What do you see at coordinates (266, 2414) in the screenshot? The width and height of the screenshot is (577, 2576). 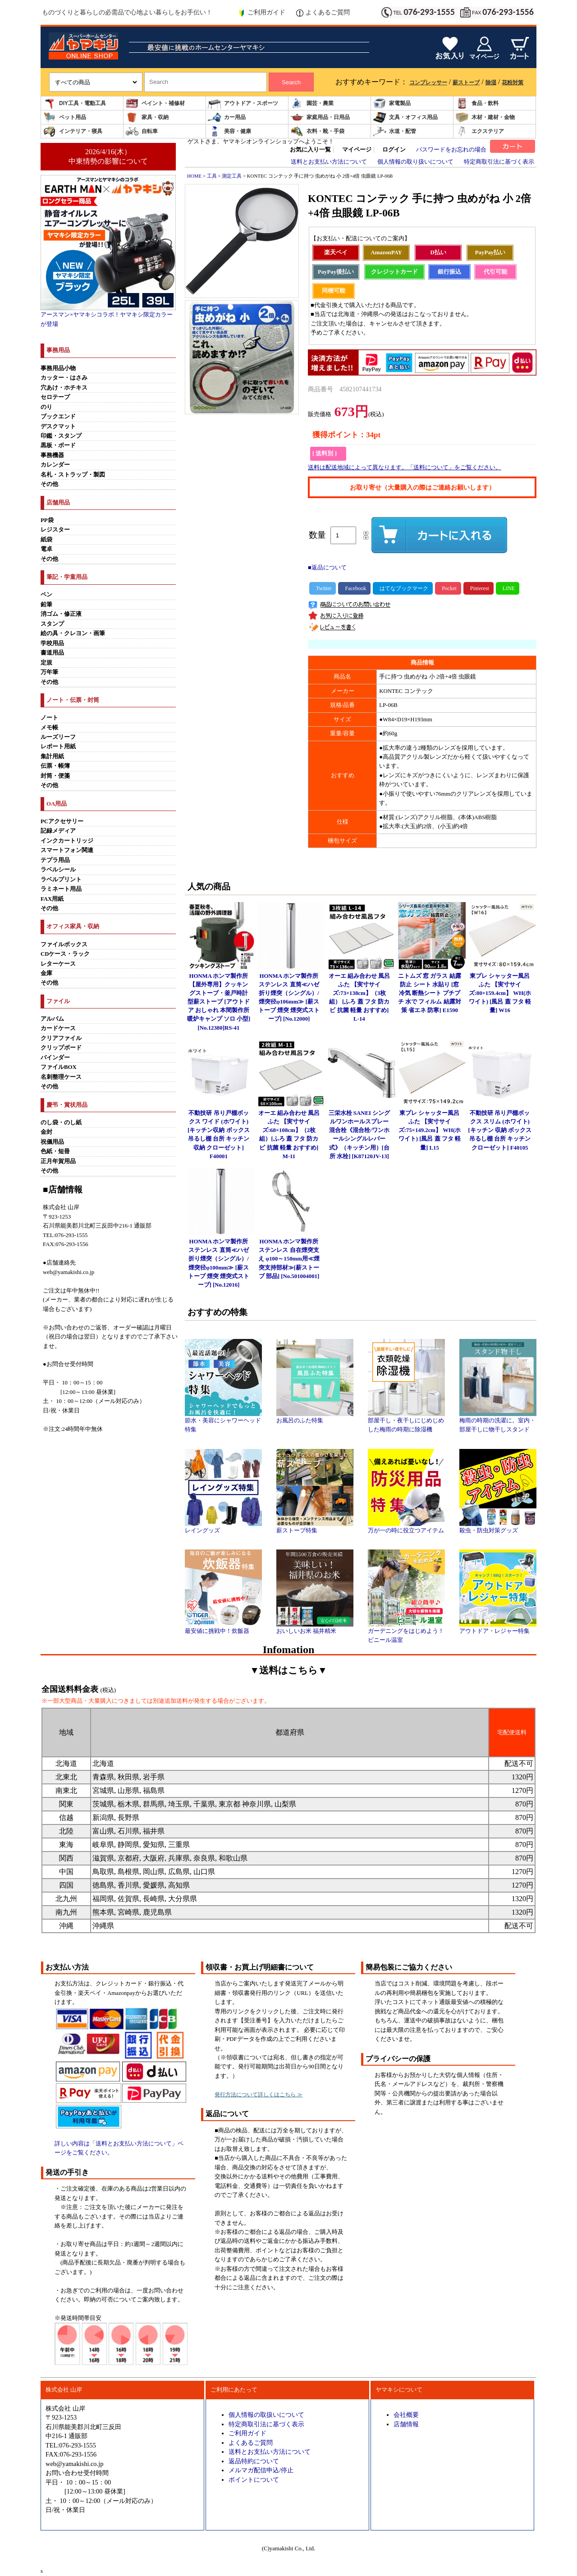 I see `個人情報の取扱いについて` at bounding box center [266, 2414].